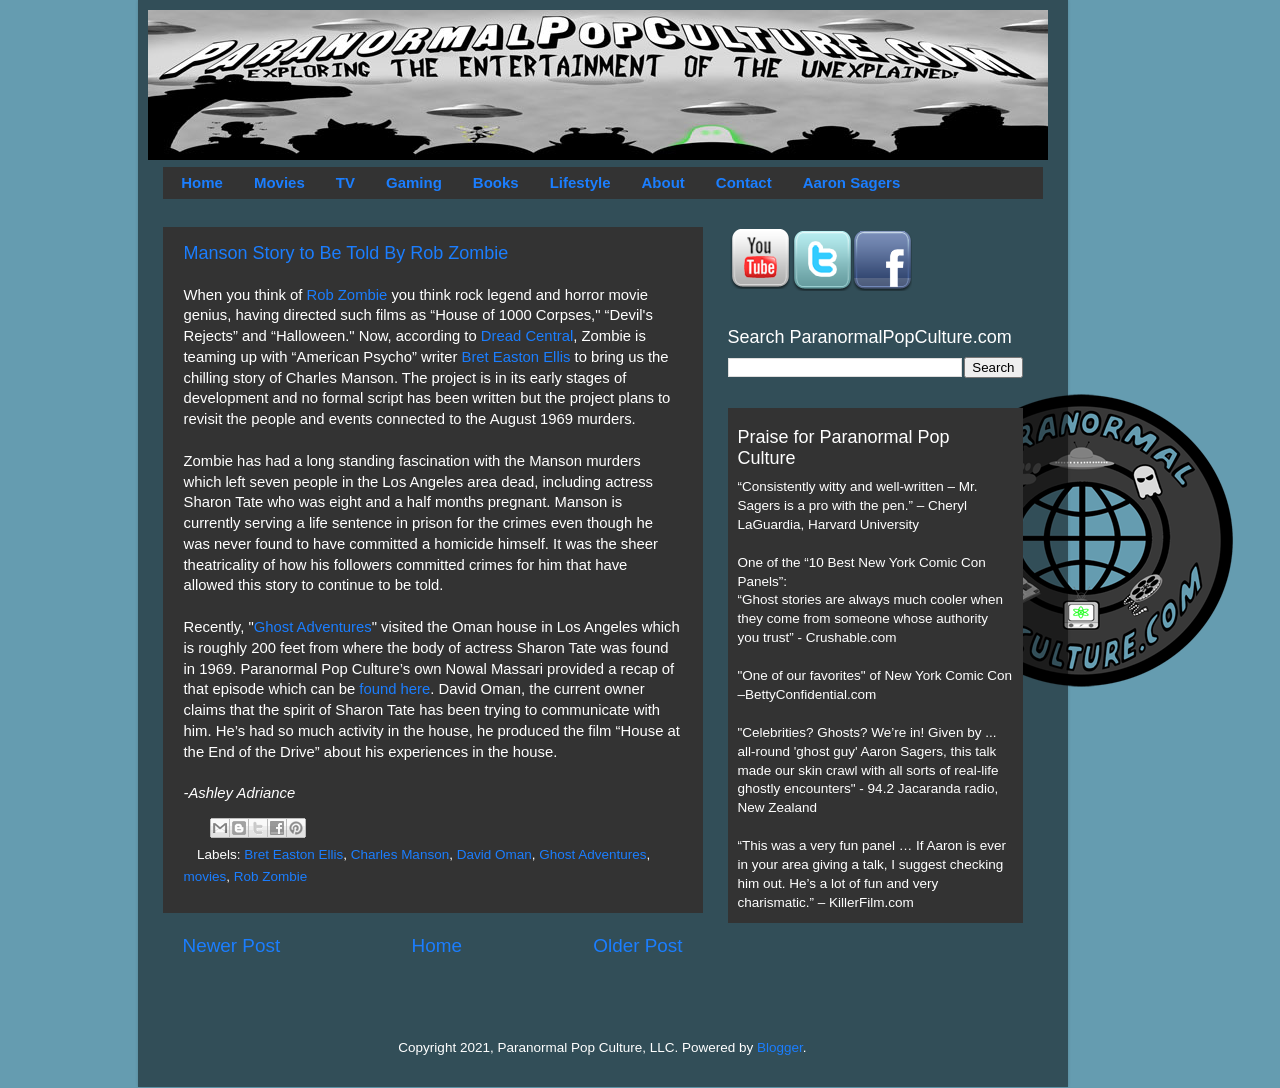  What do you see at coordinates (346, 253) in the screenshot?
I see `Manson Story to Be Told By Rob Zombie` at bounding box center [346, 253].